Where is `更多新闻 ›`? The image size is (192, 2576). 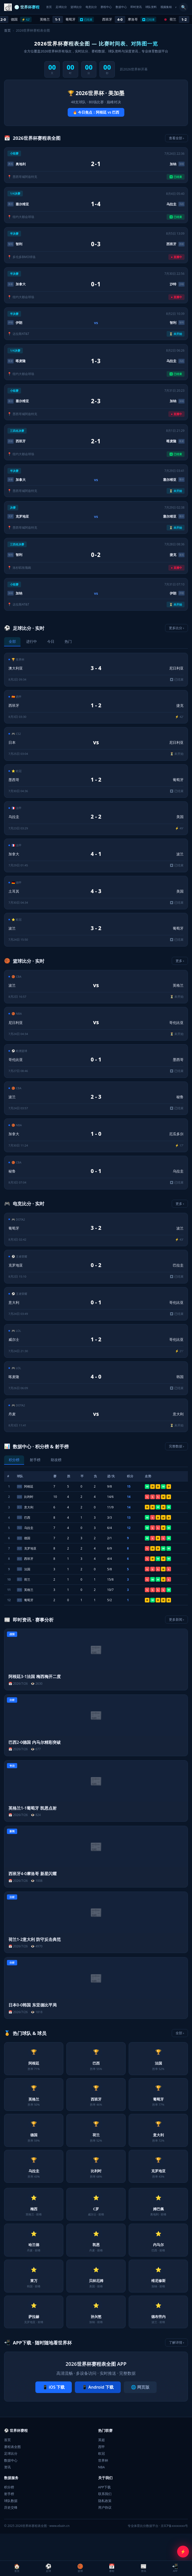
更多新闻 › is located at coordinates (176, 1646).